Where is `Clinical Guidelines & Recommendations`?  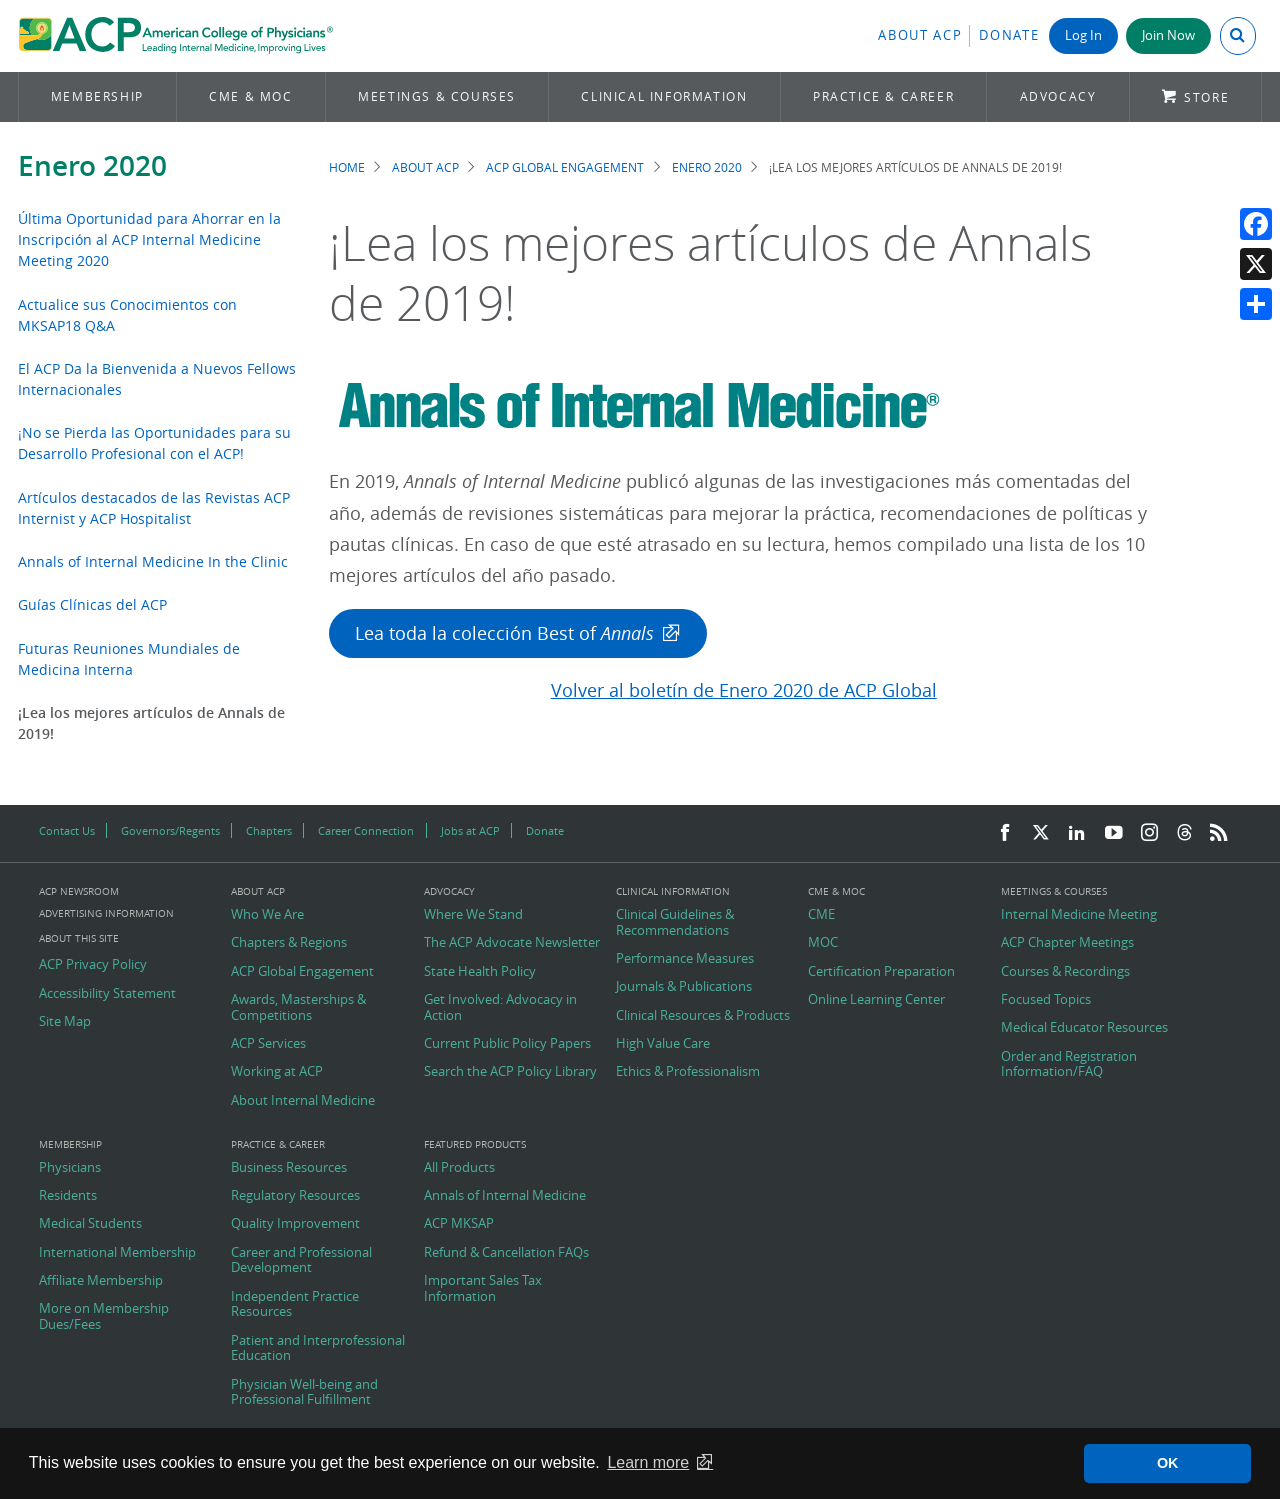
Clinical Guidelines & Recommendations is located at coordinates (675, 922).